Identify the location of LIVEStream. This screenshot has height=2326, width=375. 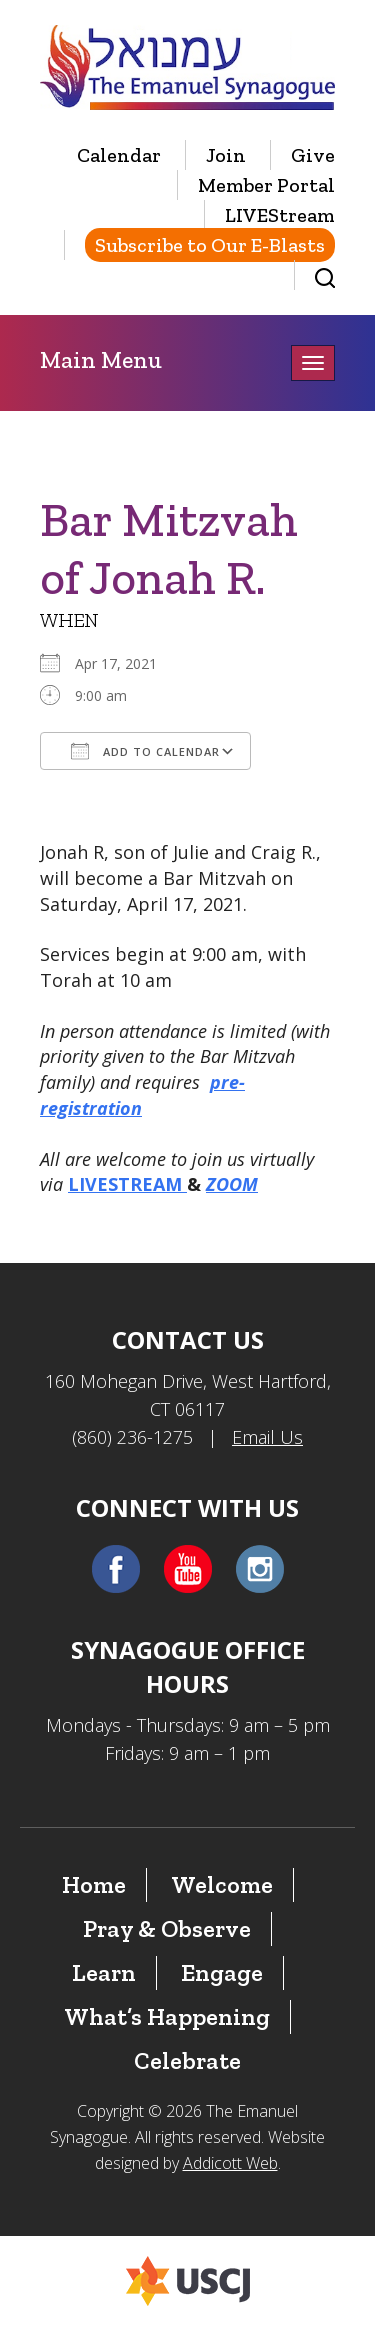
(280, 215).